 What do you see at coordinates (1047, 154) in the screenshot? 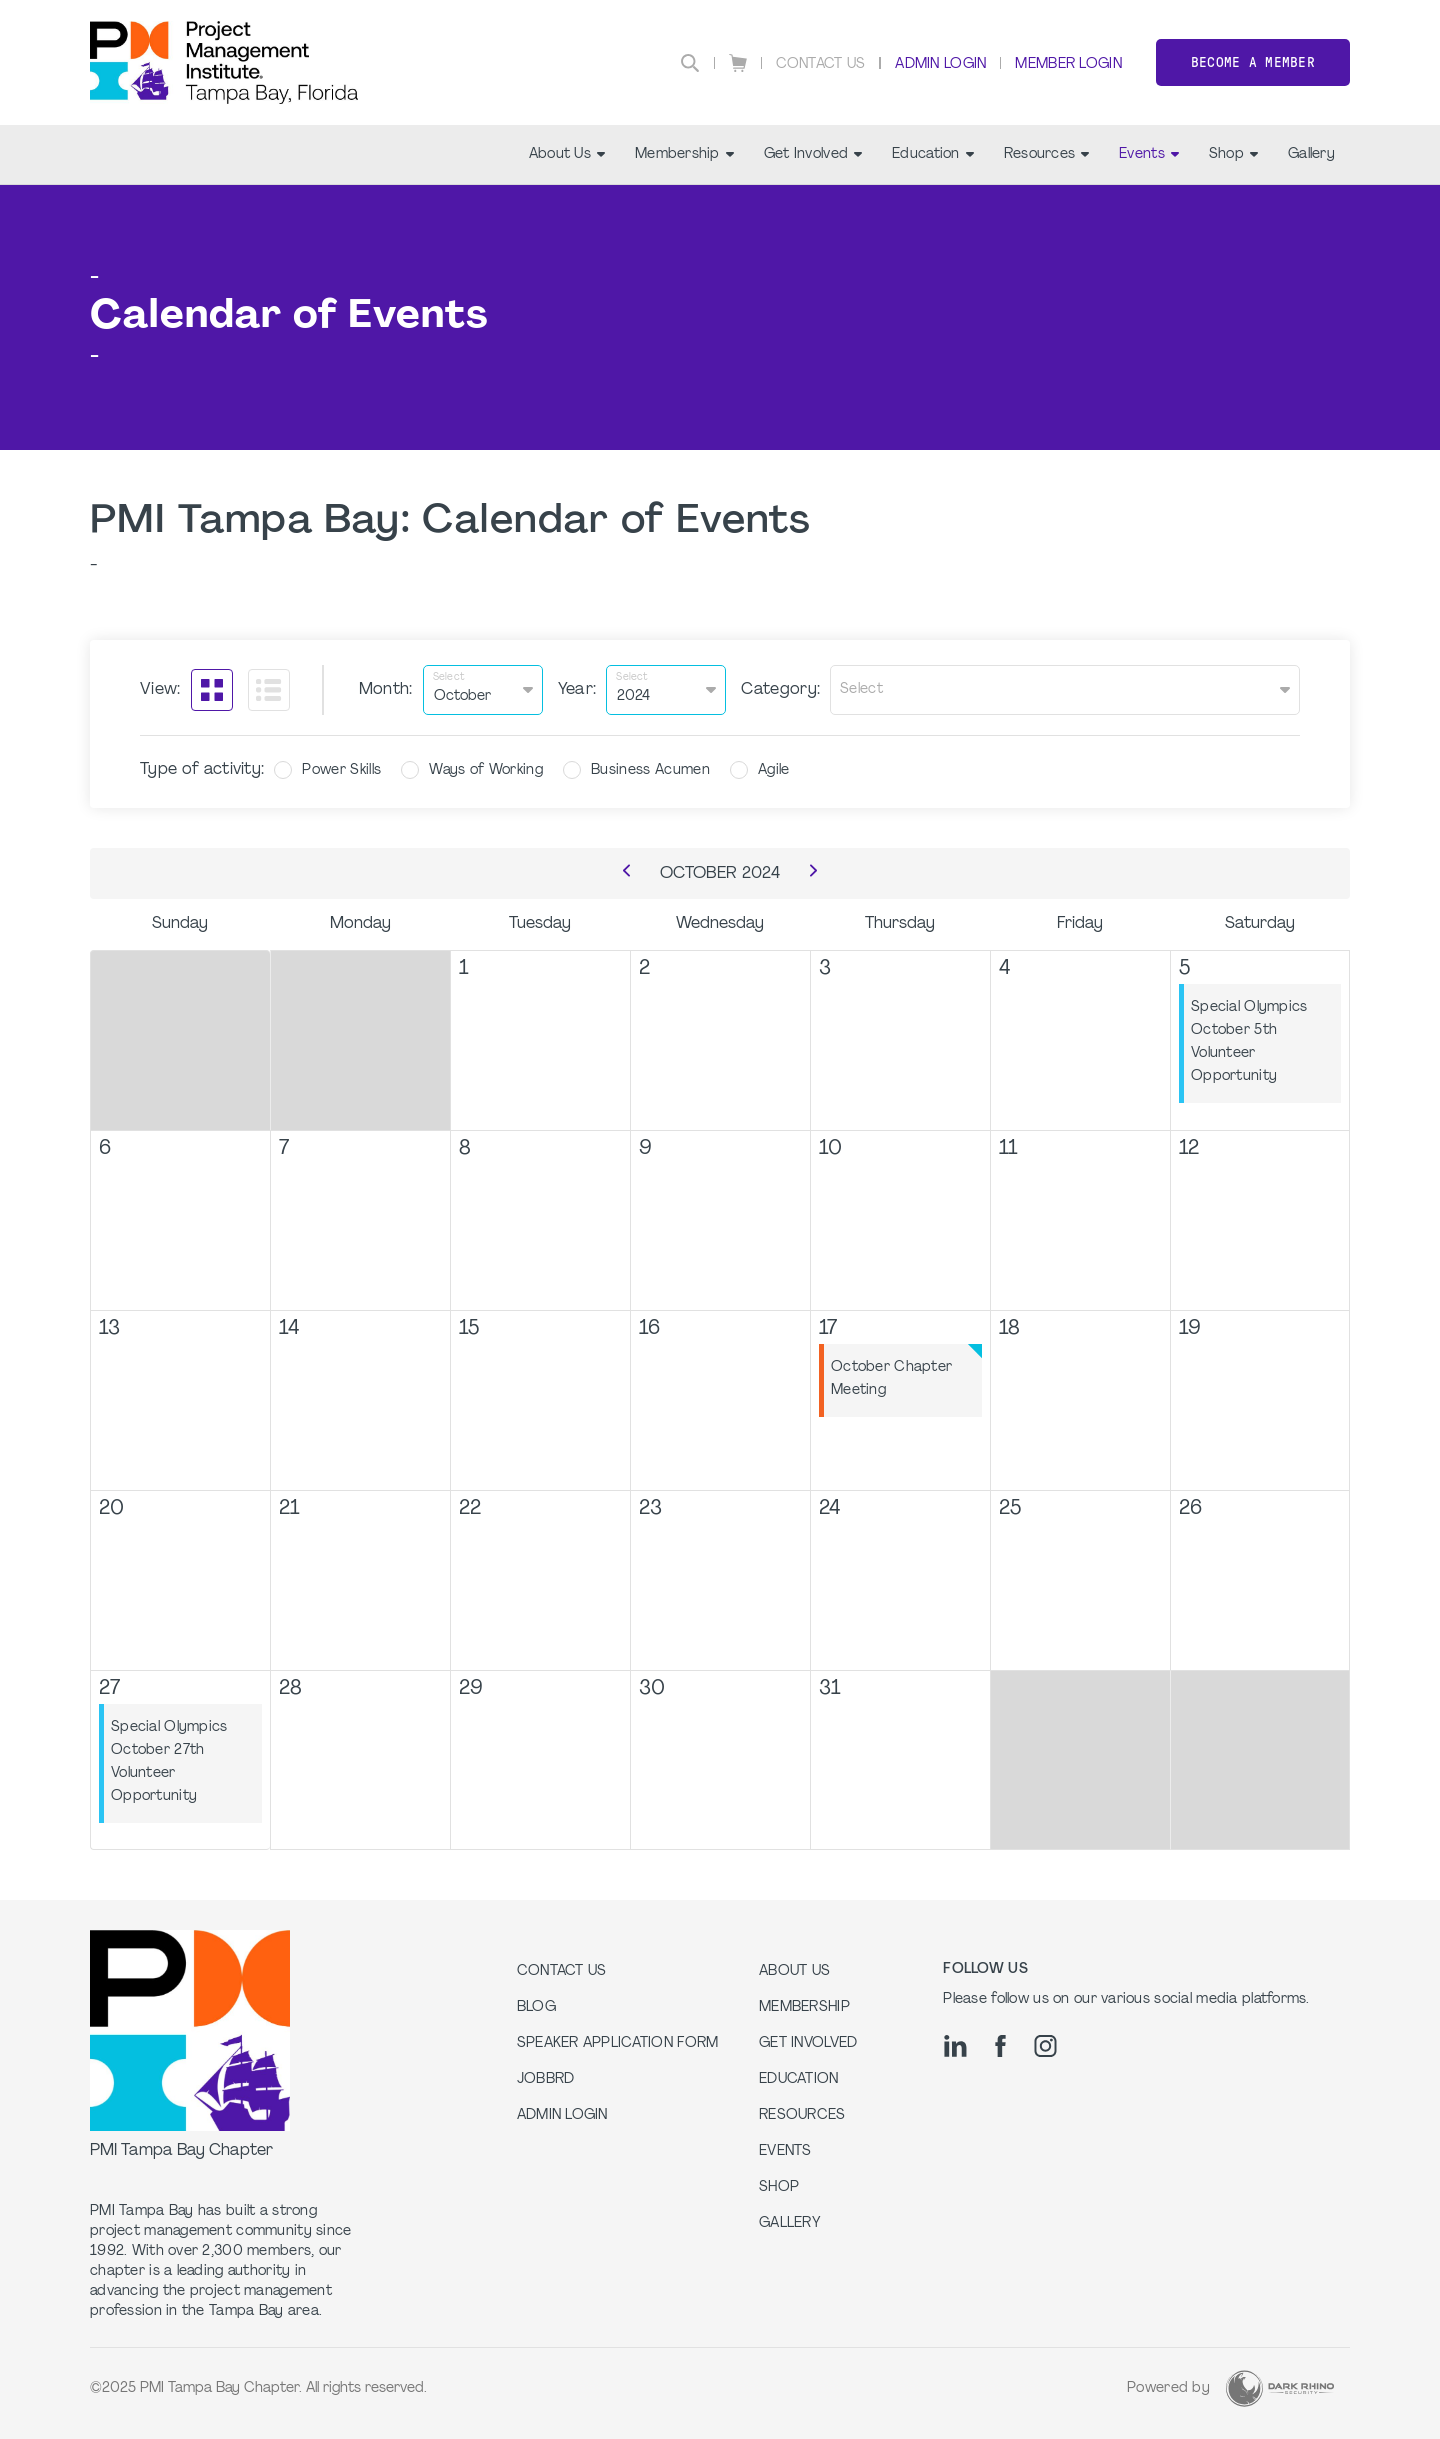
I see `Resources` at bounding box center [1047, 154].